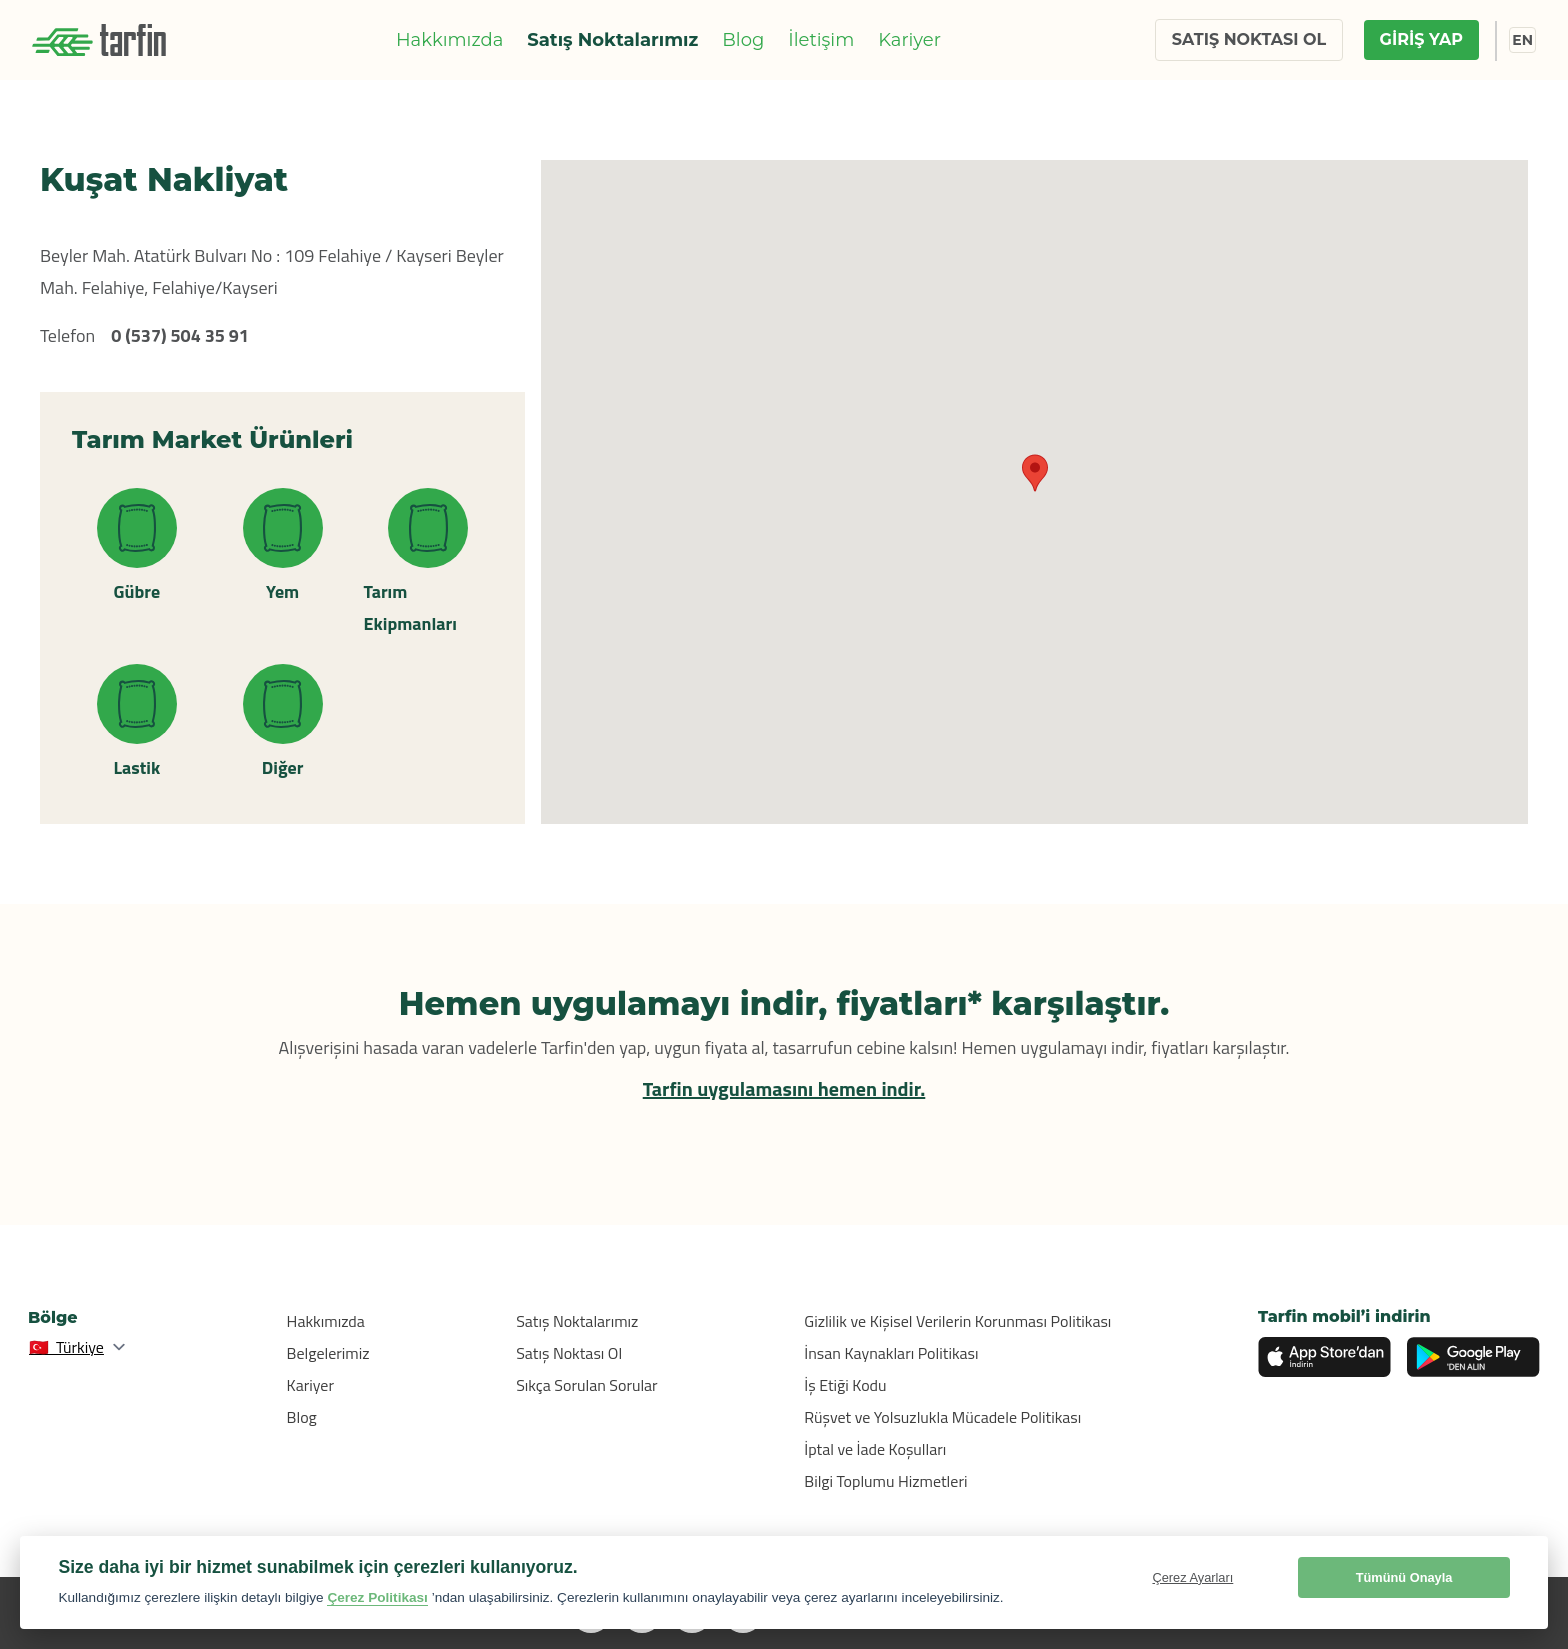  What do you see at coordinates (612, 40) in the screenshot?
I see `Satış Noktalarımız` at bounding box center [612, 40].